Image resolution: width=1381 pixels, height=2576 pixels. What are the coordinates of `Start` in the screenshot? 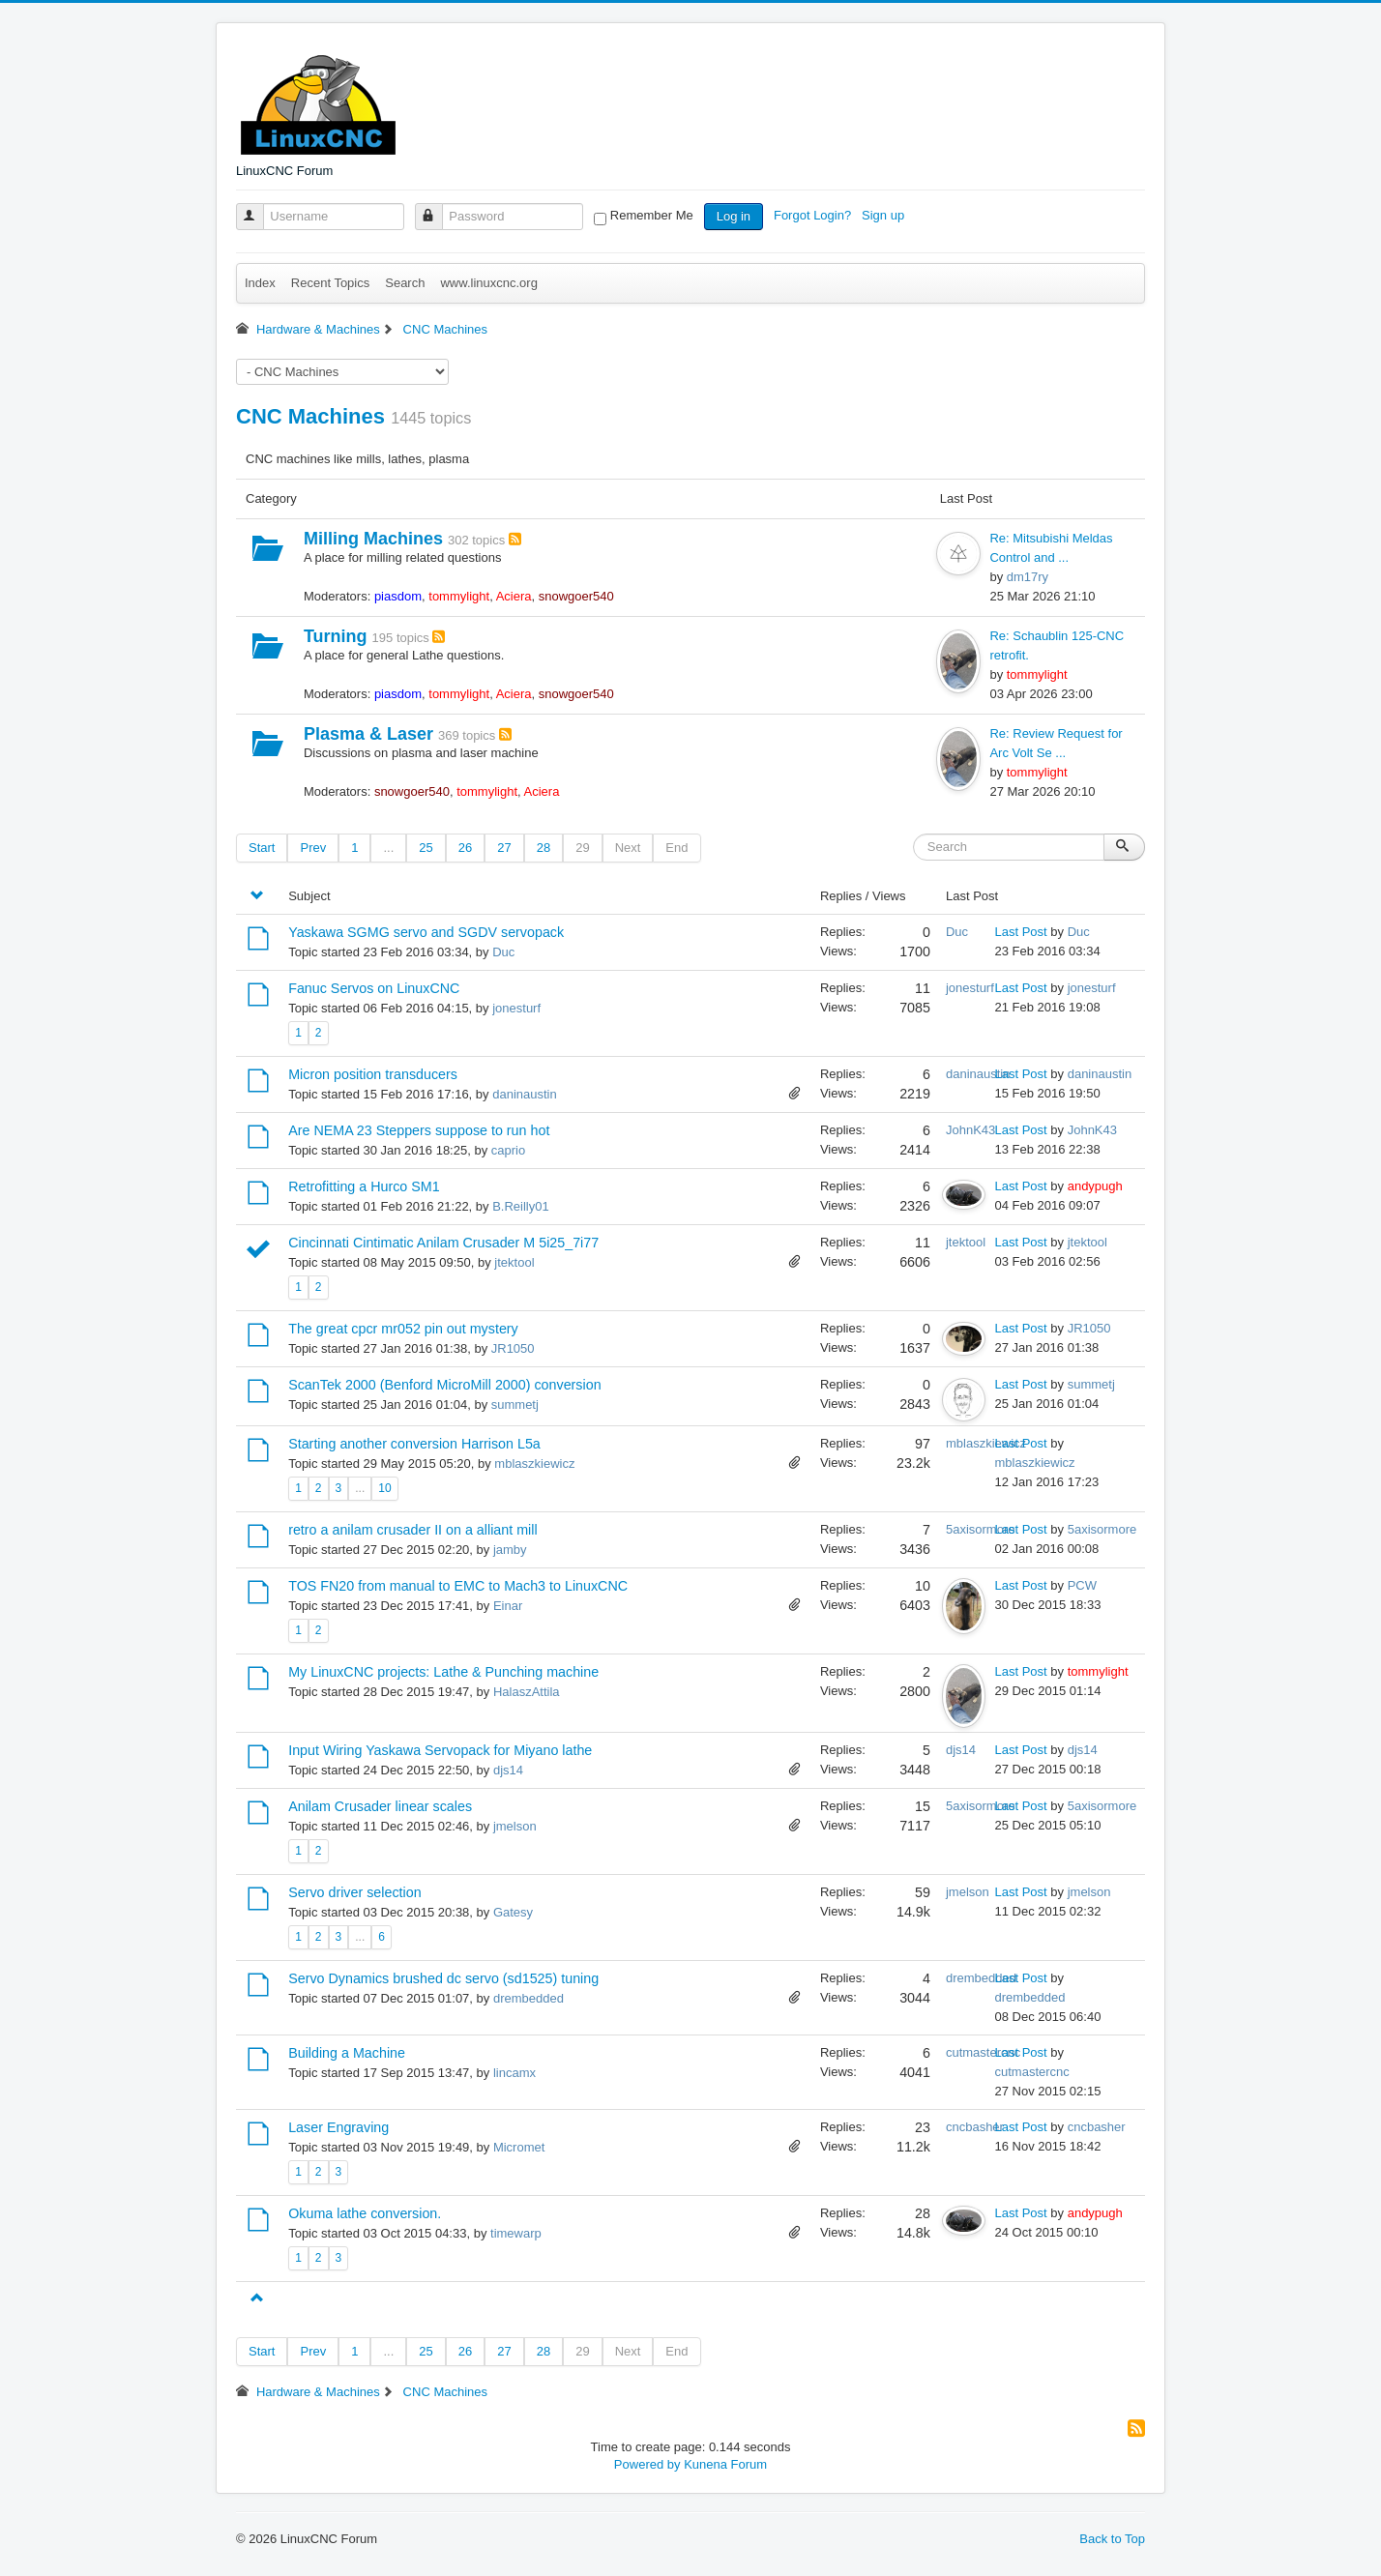 It's located at (262, 847).